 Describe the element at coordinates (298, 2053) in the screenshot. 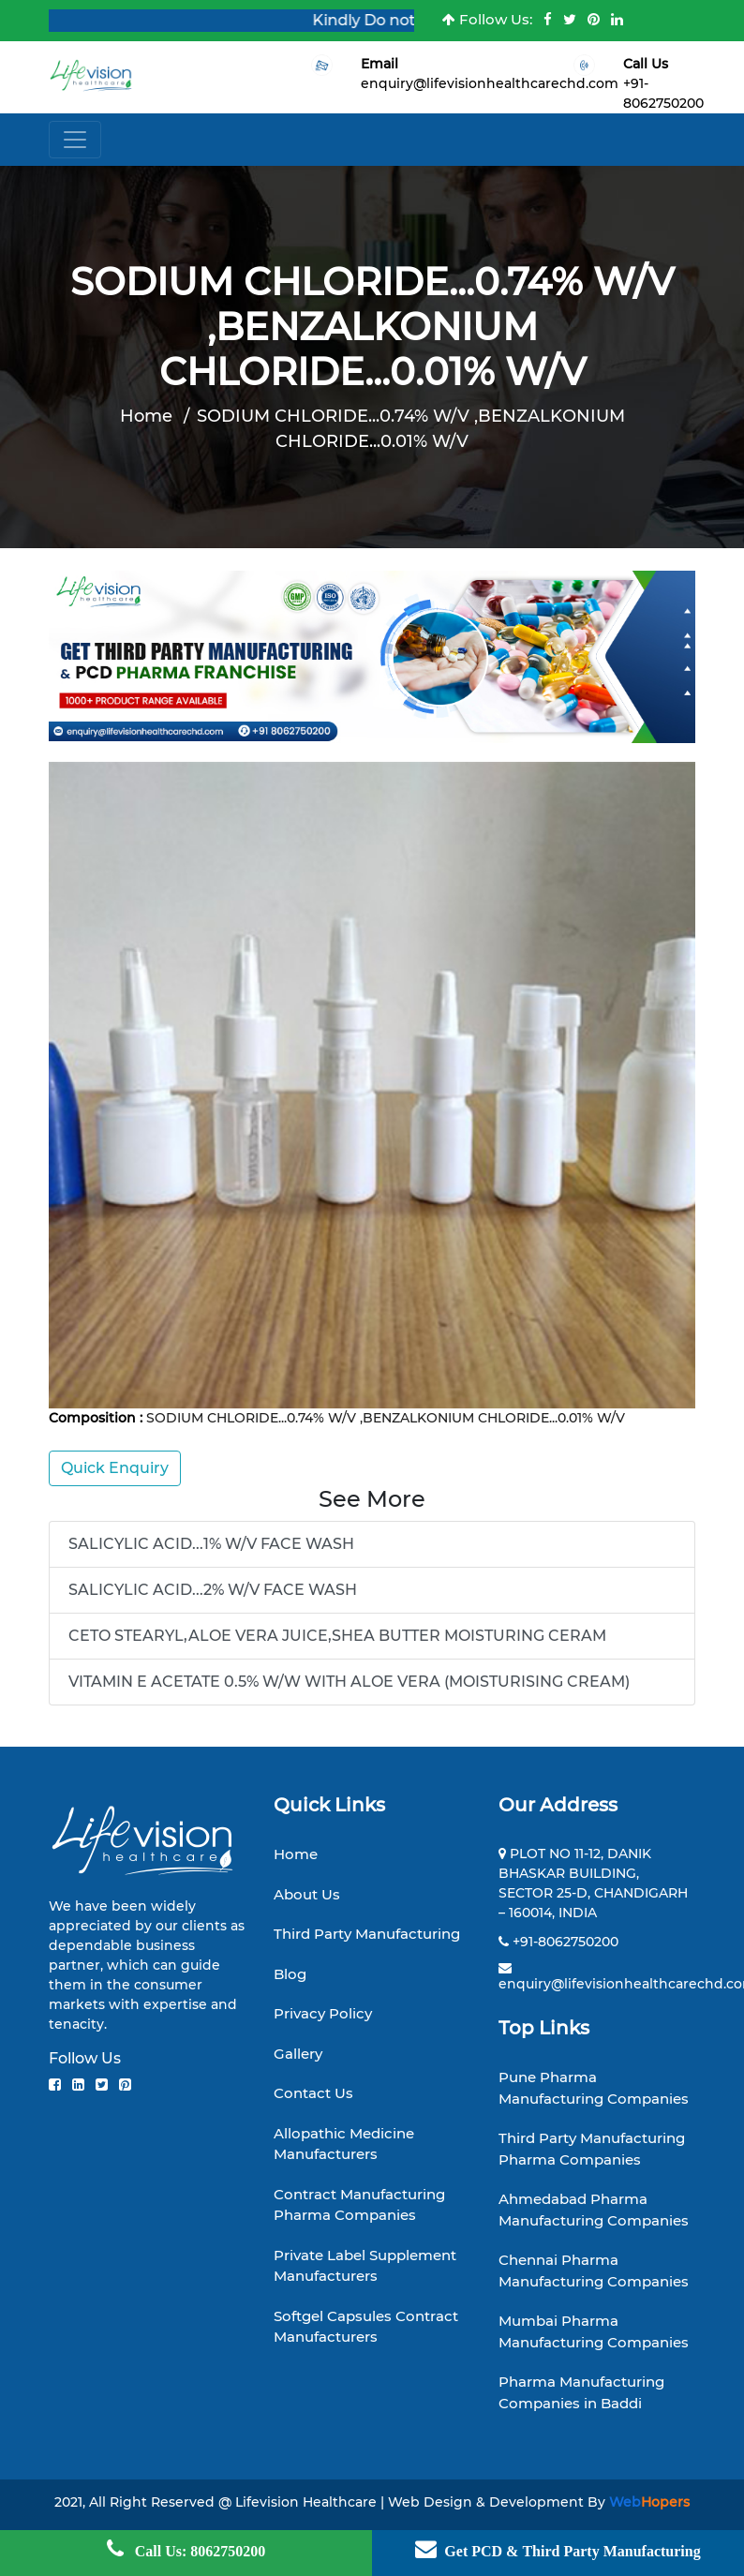

I see `Gallery` at that location.